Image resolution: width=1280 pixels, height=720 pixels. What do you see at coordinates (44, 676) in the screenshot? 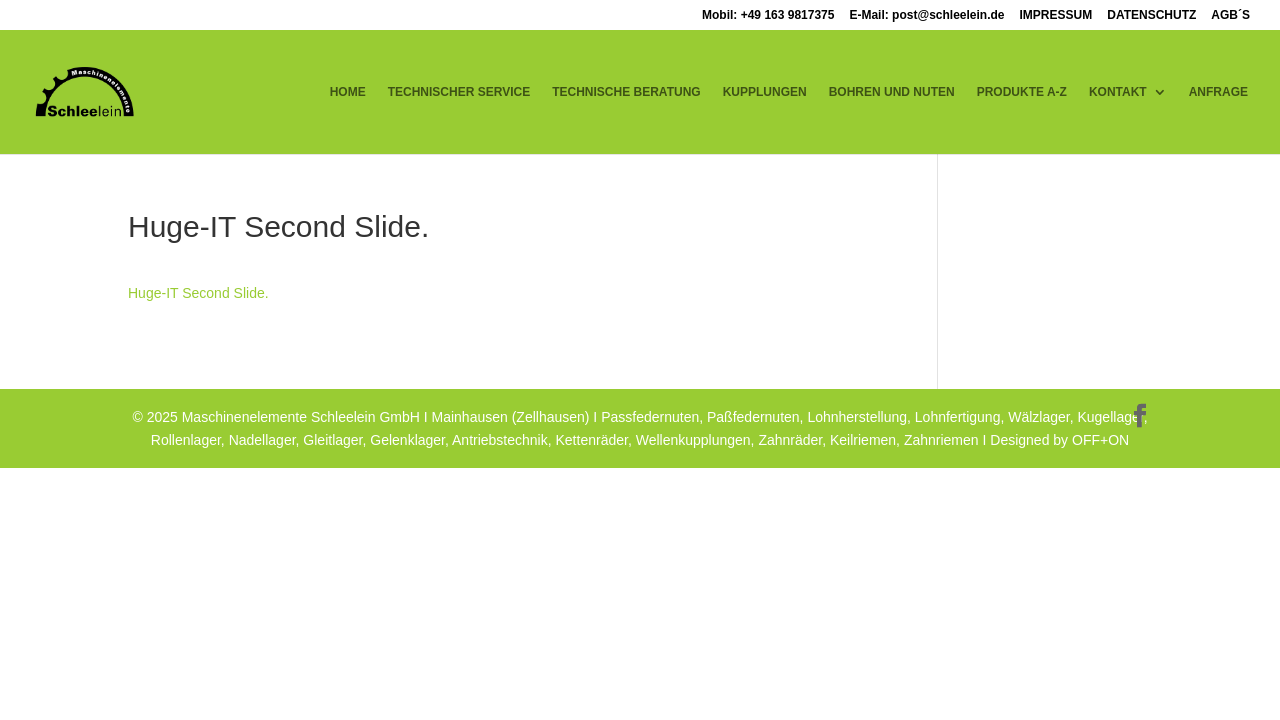
I see `[button]` at bounding box center [44, 676].